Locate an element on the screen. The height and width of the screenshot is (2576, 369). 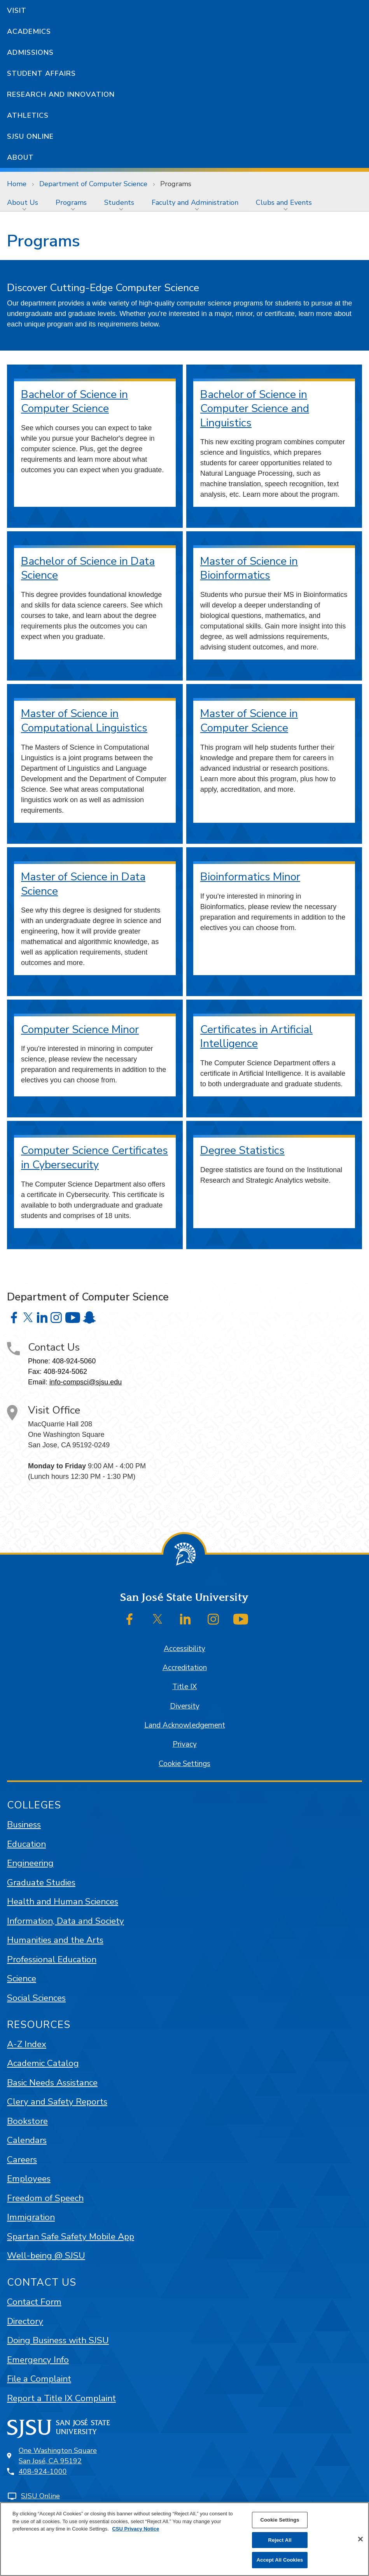
Department of Computer Science is located at coordinates (93, 183).